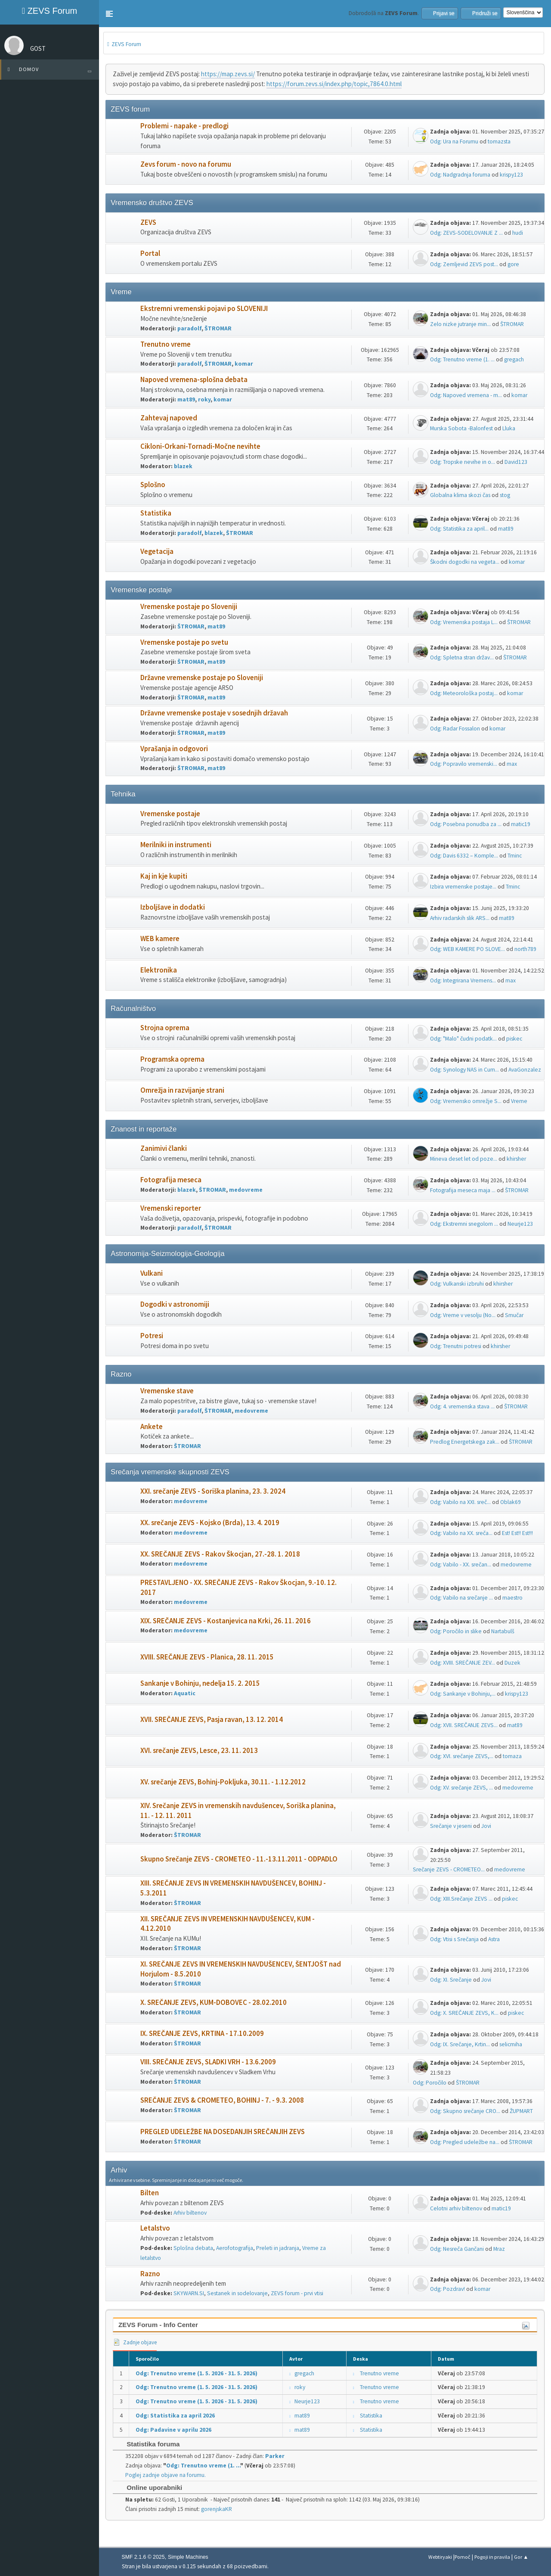 Image resolution: width=551 pixels, height=2576 pixels. I want to click on Napoved vremena-splošna debata, so click(194, 379).